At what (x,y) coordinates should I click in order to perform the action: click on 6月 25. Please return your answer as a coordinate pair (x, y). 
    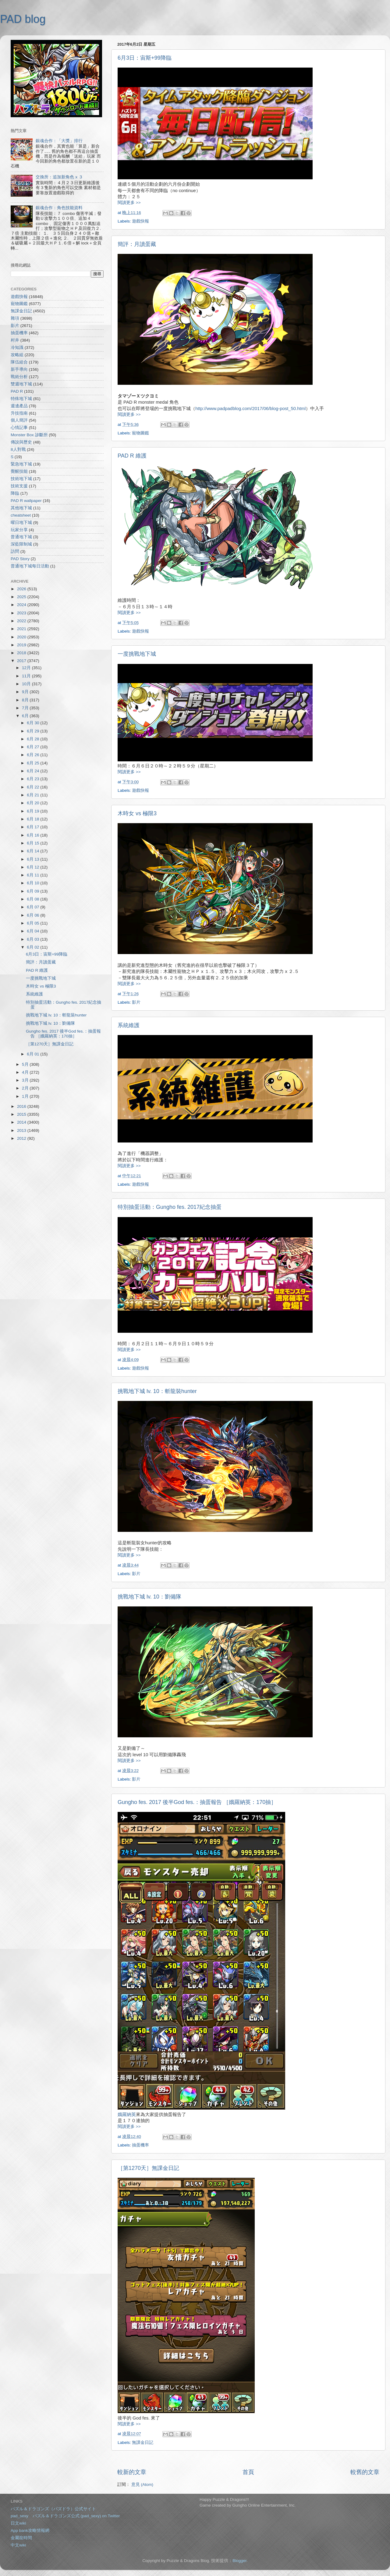
    Looking at the image, I should click on (33, 763).